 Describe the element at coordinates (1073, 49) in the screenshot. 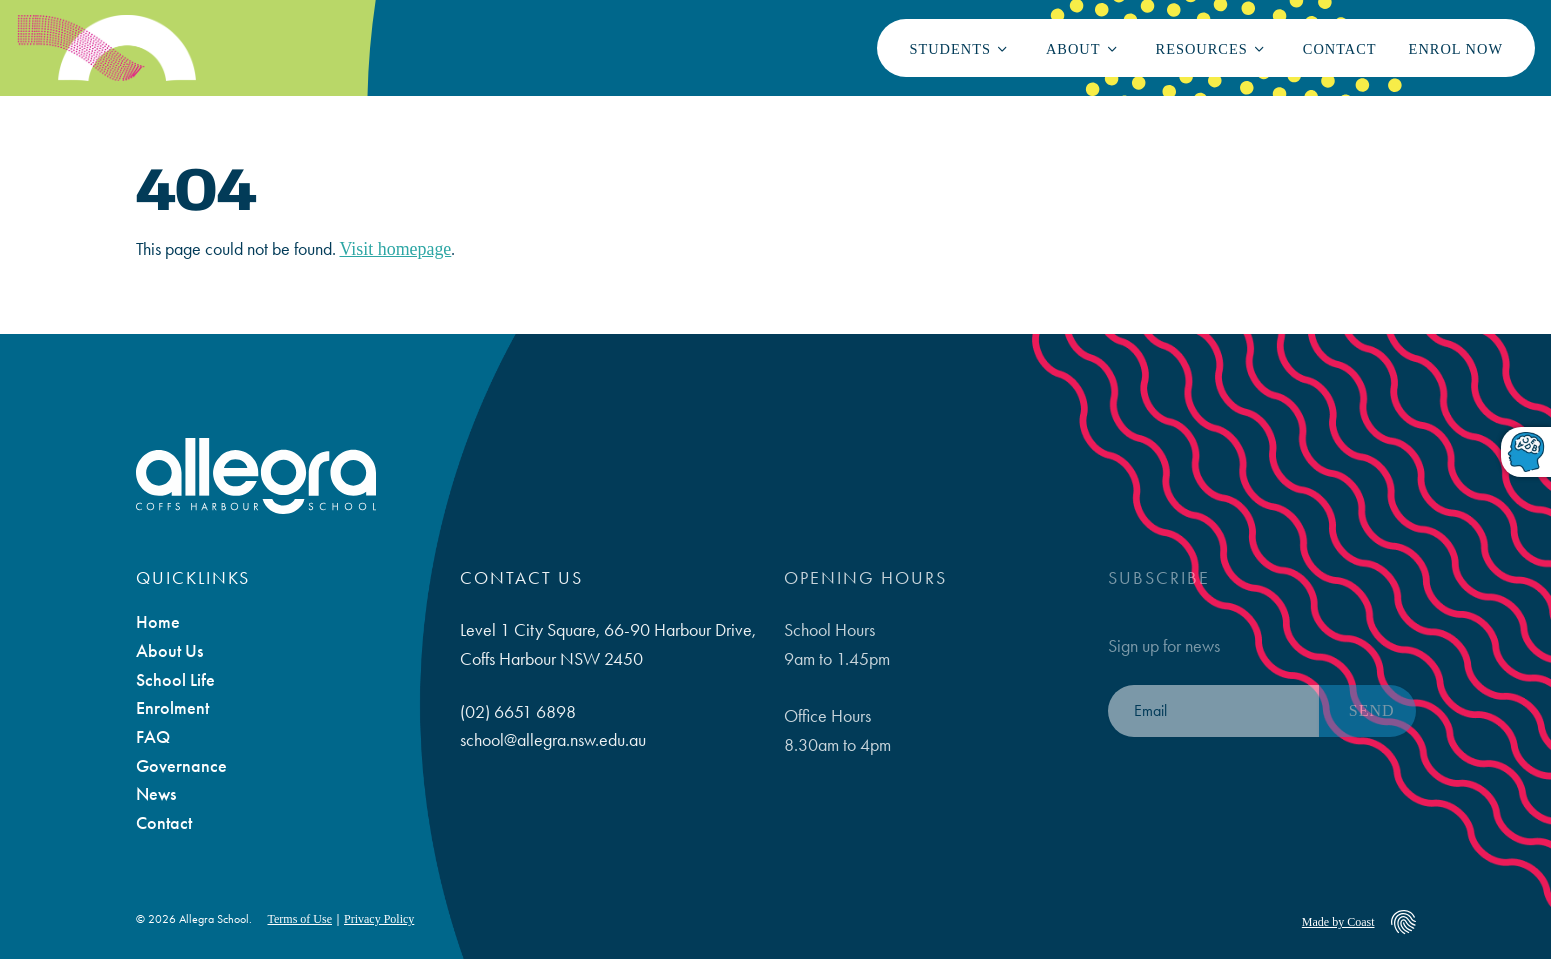

I see `About [button]` at that location.